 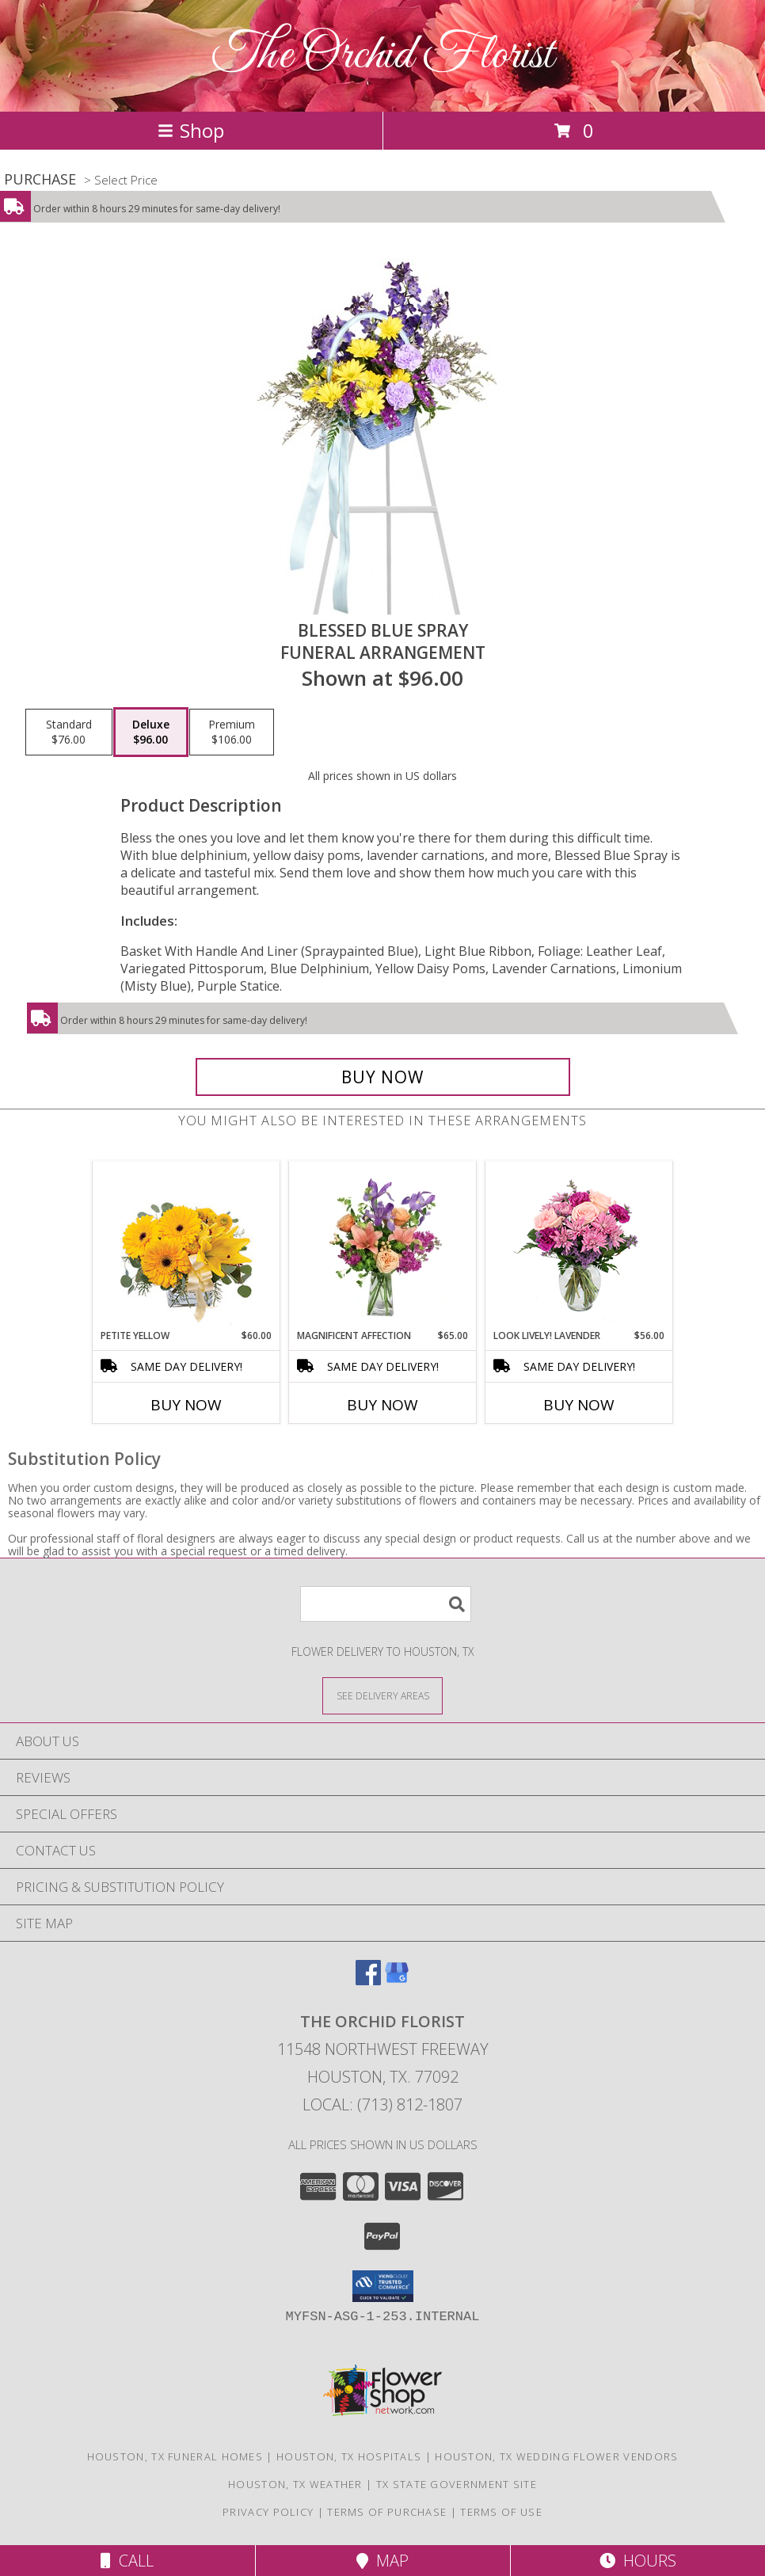 I want to click on Local: (713) 812-1807, so click(x=382, y=2104).